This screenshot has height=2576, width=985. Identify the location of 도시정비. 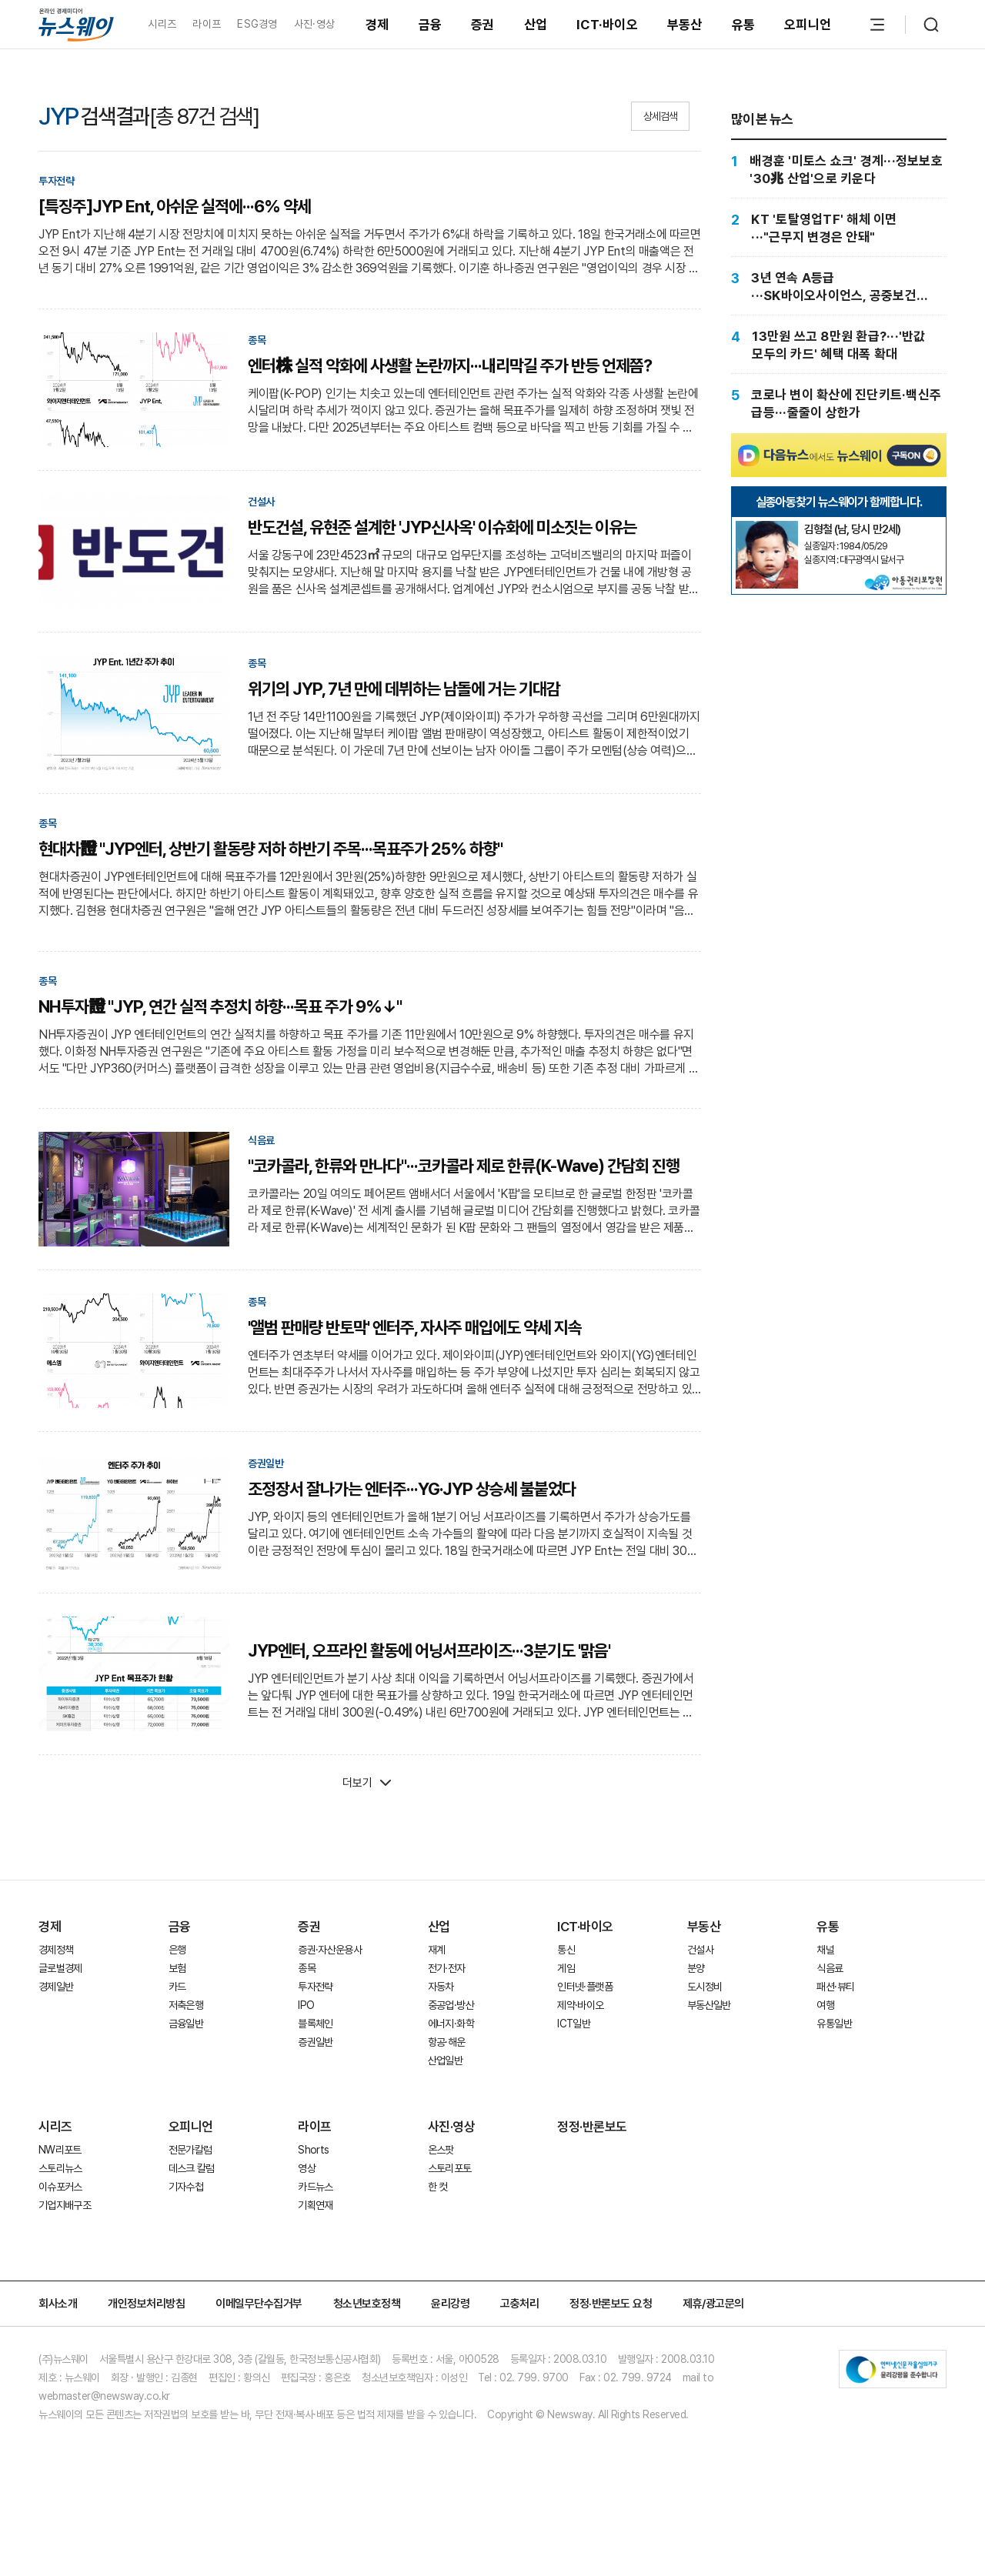
(704, 1986).